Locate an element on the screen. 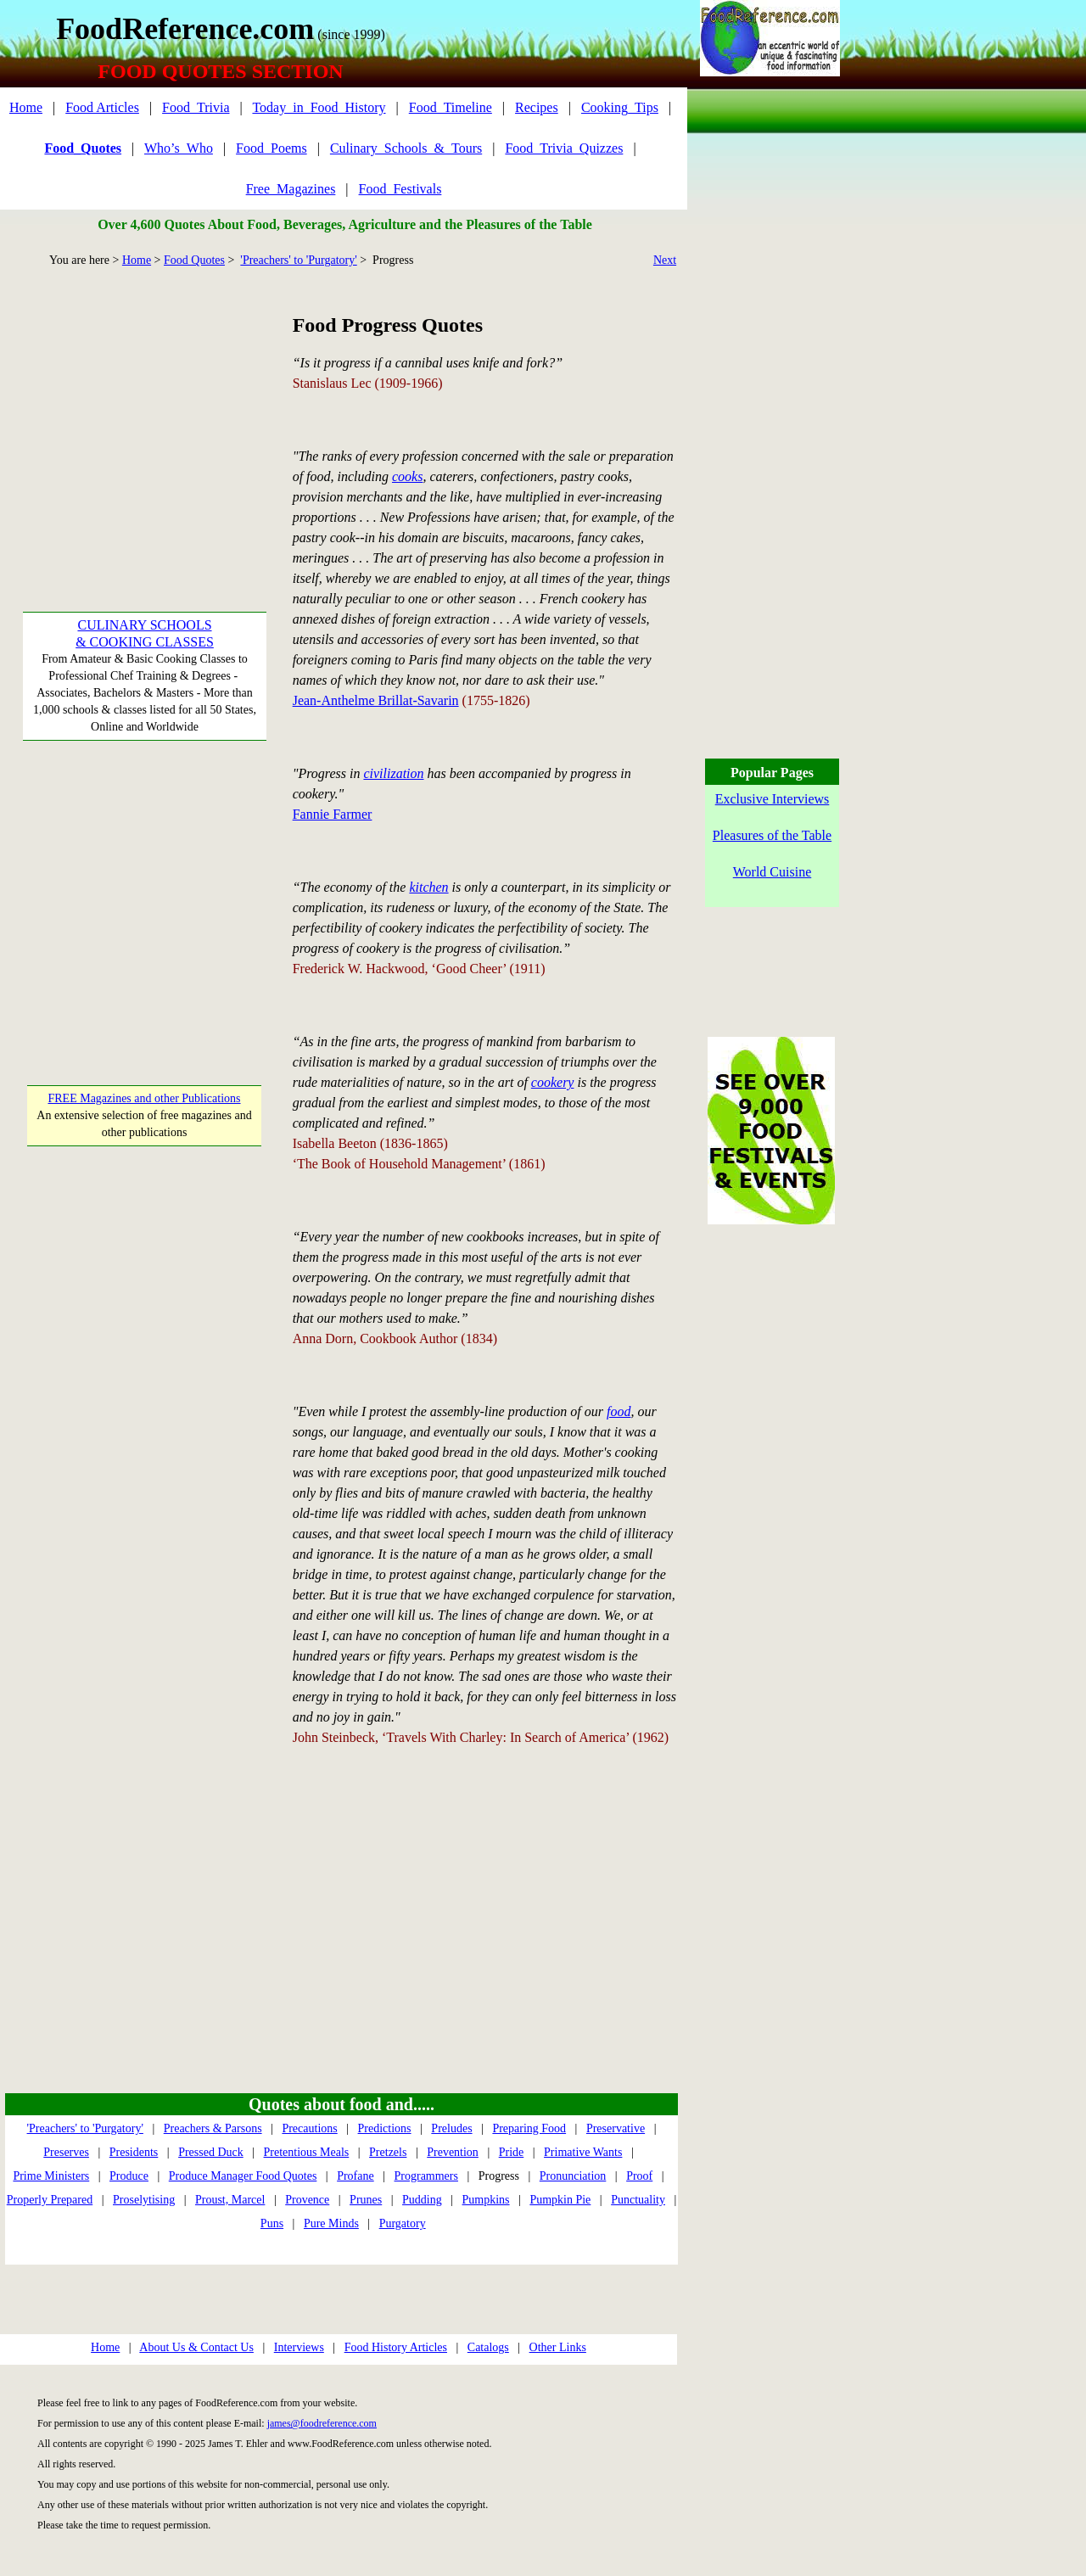  kitchen is located at coordinates (428, 887).